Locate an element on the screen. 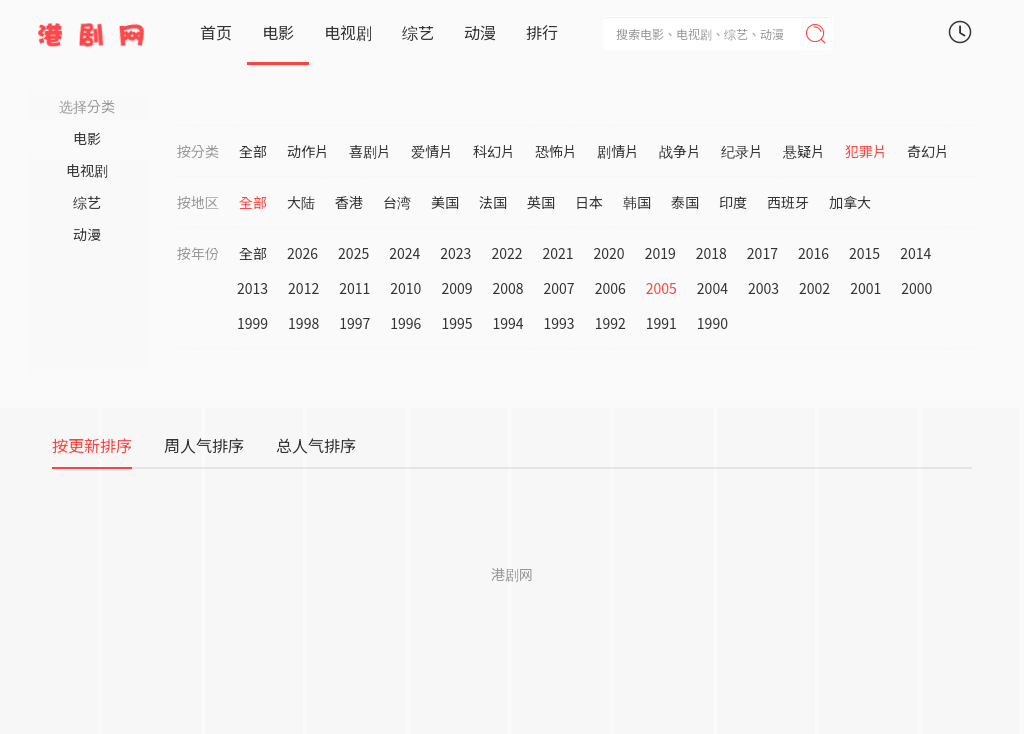  悬疑片 is located at coordinates (804, 151).